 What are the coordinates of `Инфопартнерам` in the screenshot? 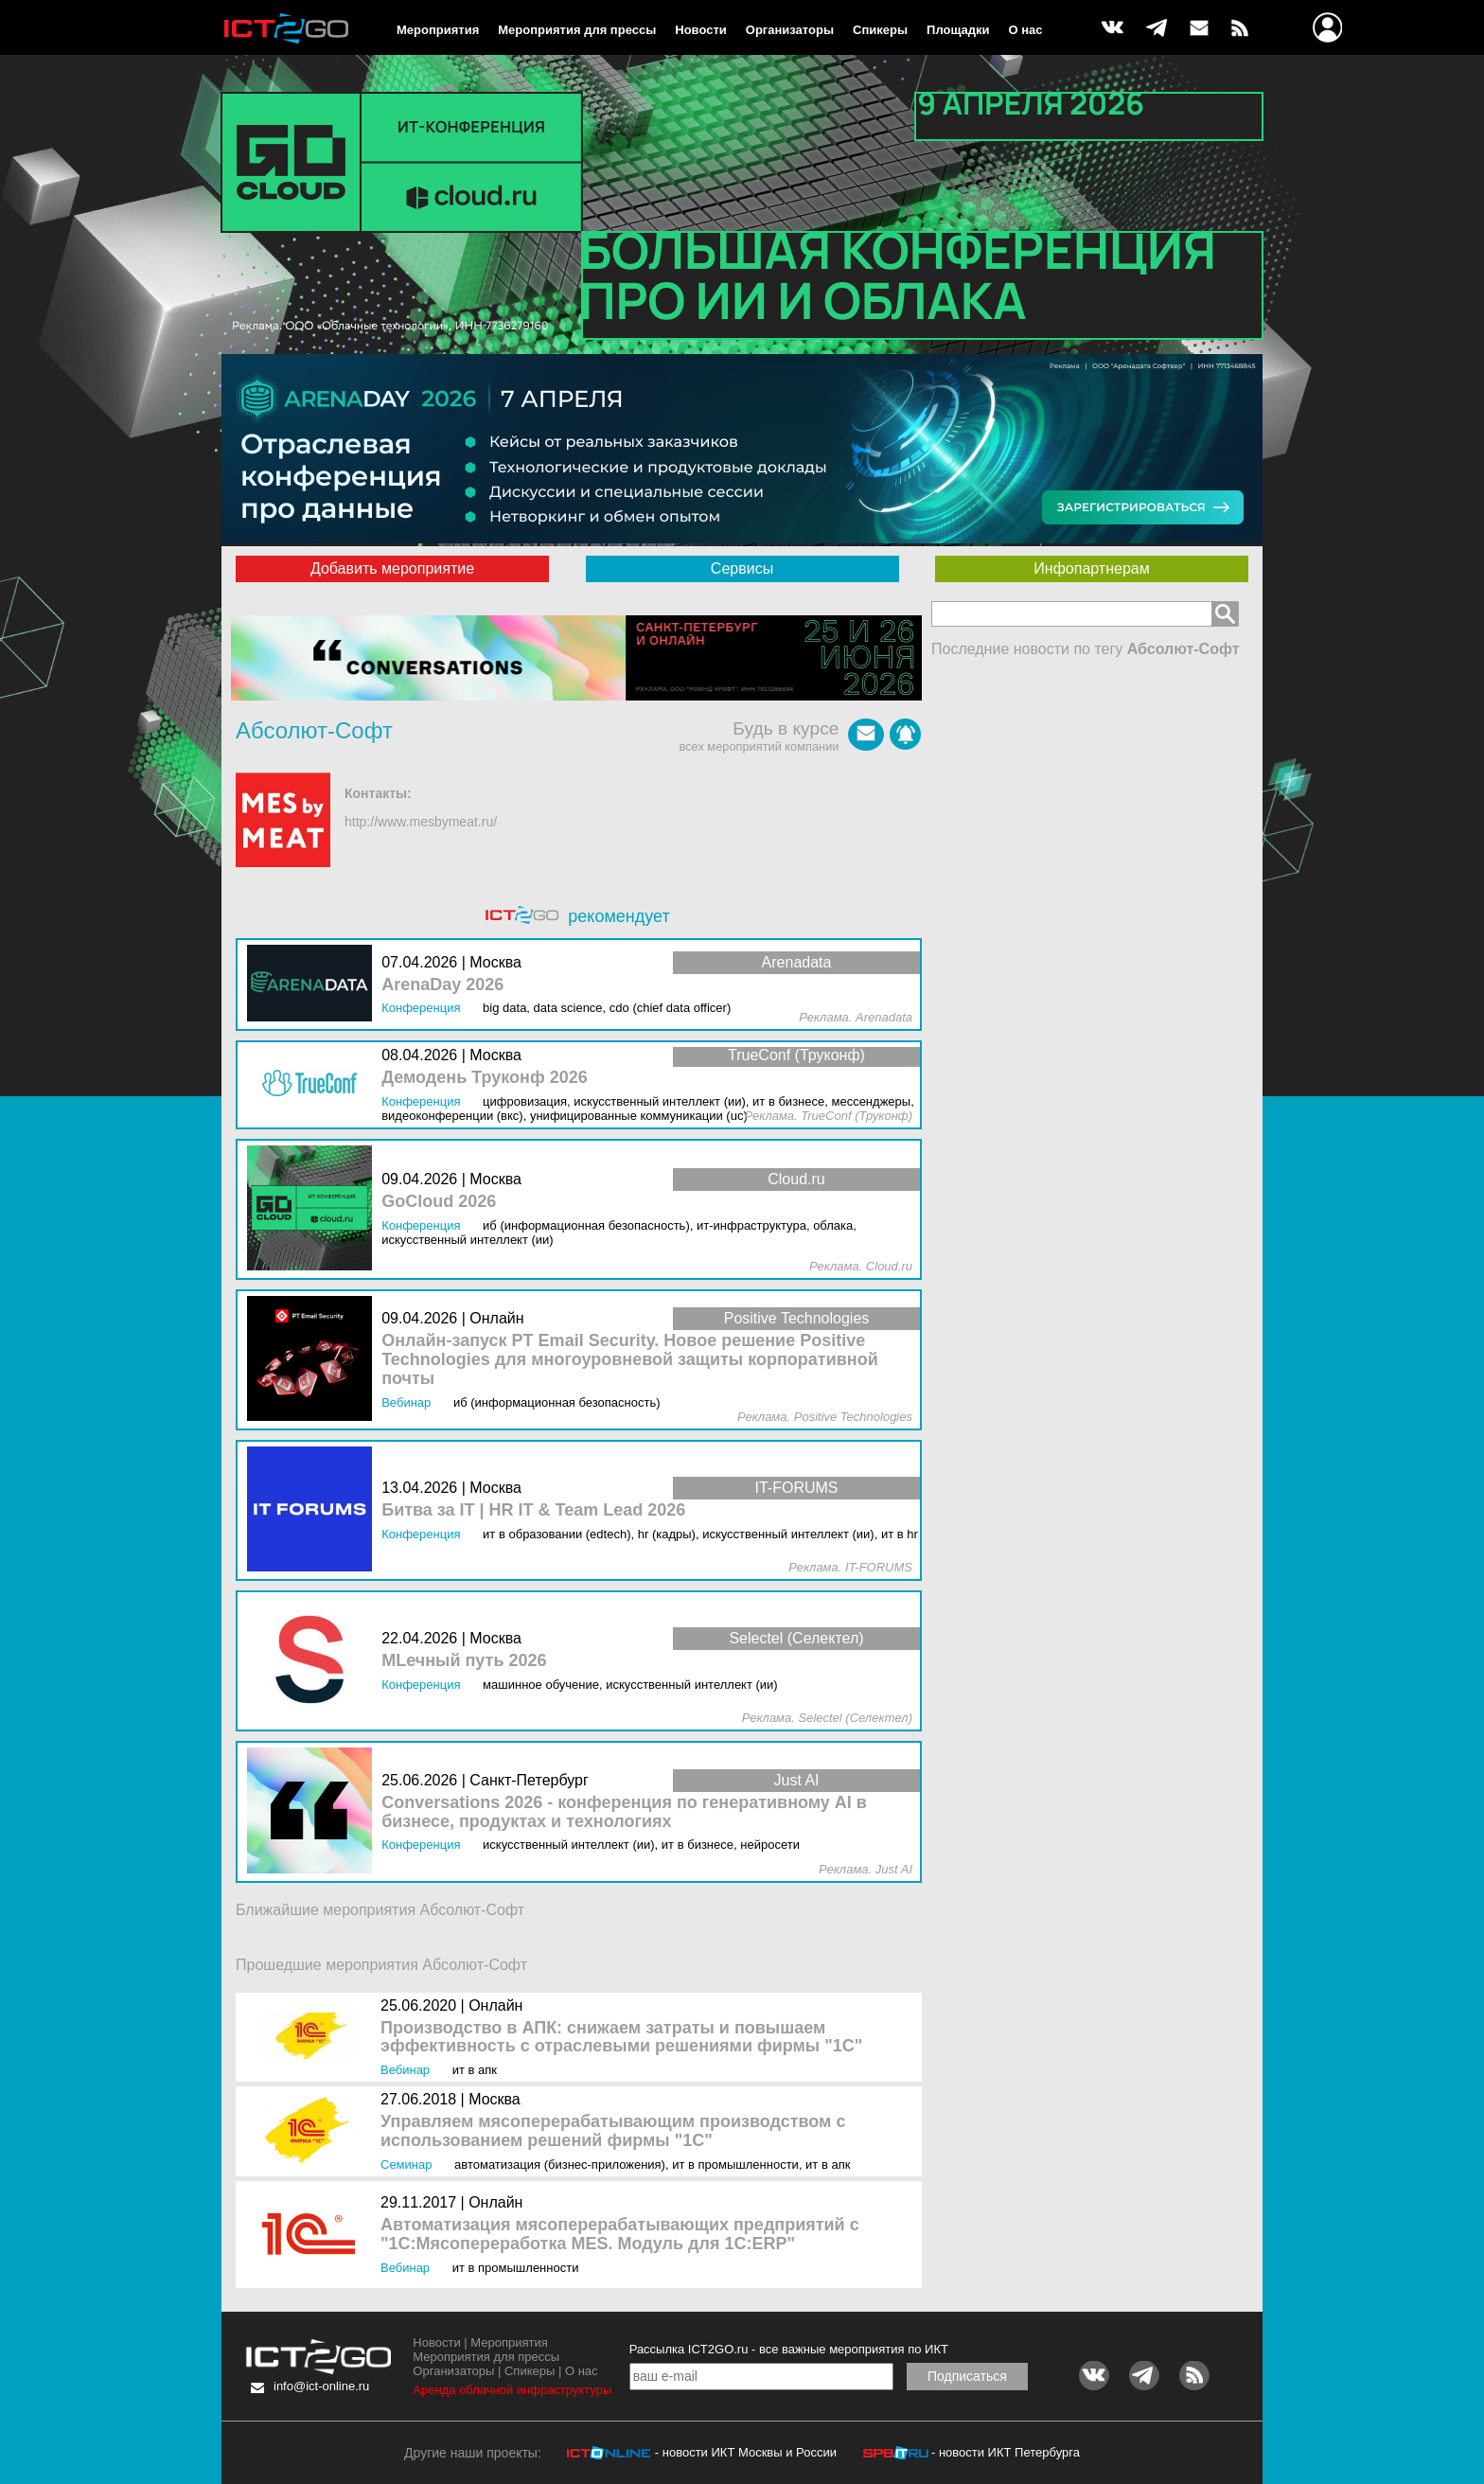 It's located at (1091, 568).